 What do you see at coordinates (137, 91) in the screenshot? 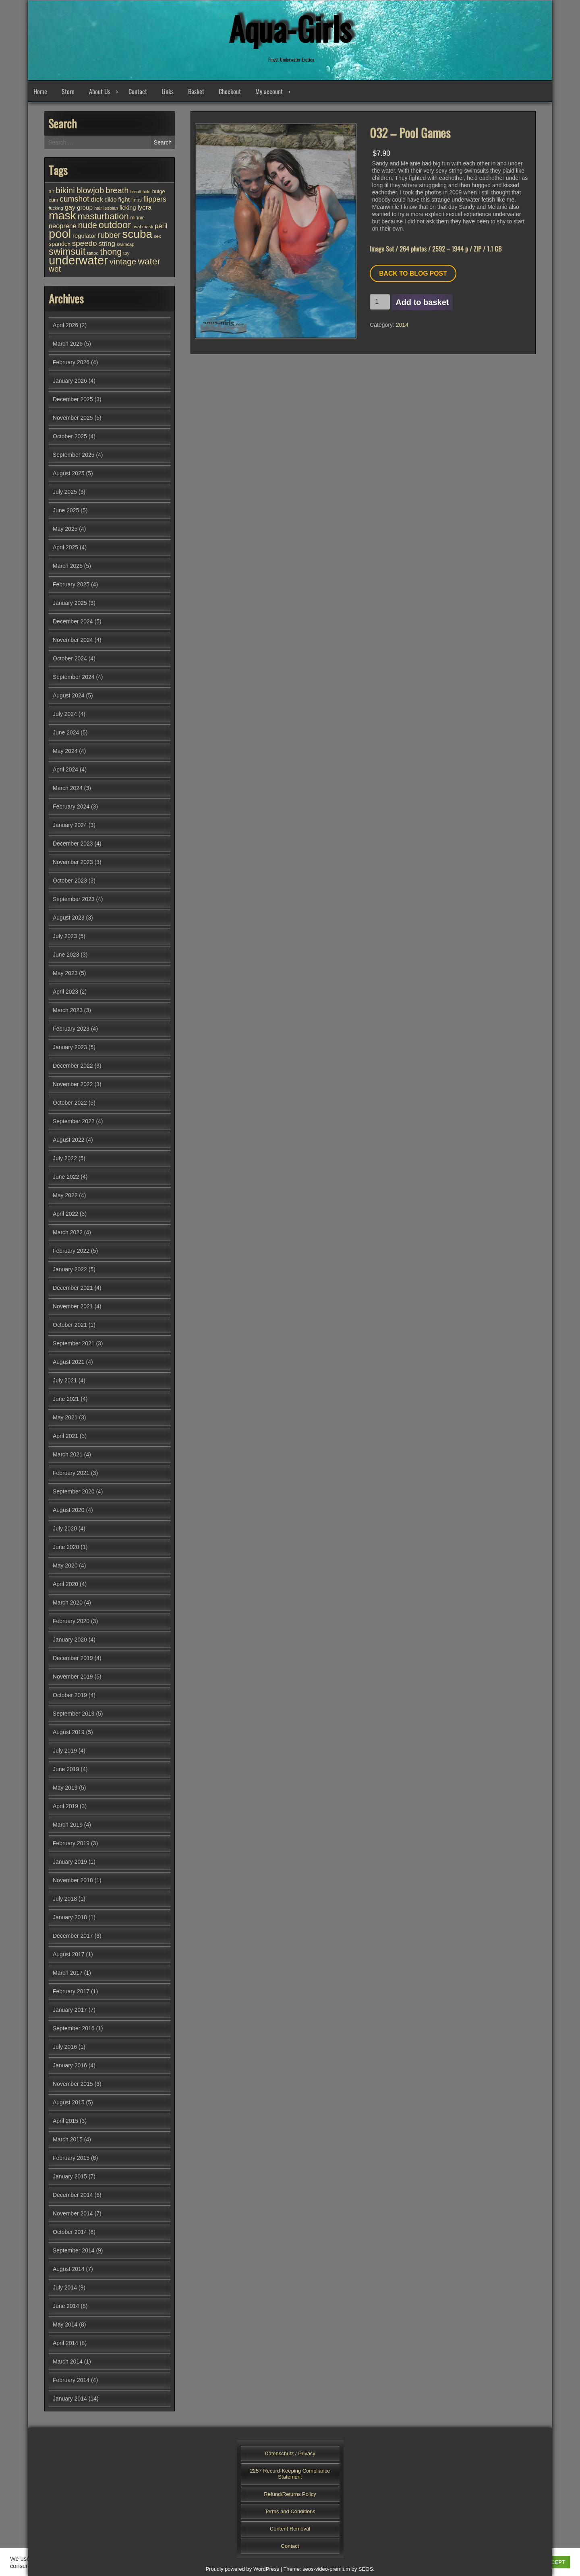
I see `Contact` at bounding box center [137, 91].